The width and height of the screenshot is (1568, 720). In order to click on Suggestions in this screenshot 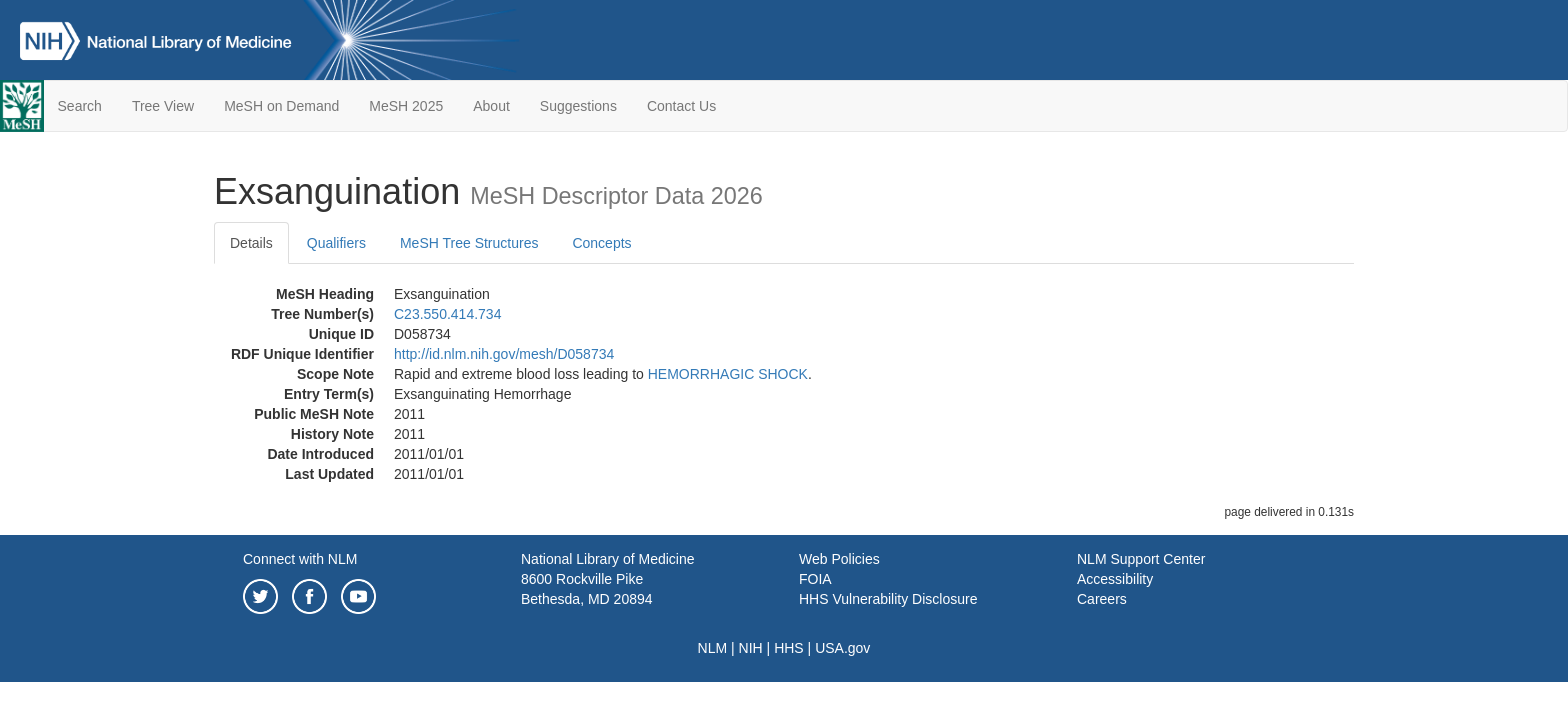, I will do `click(578, 106)`.